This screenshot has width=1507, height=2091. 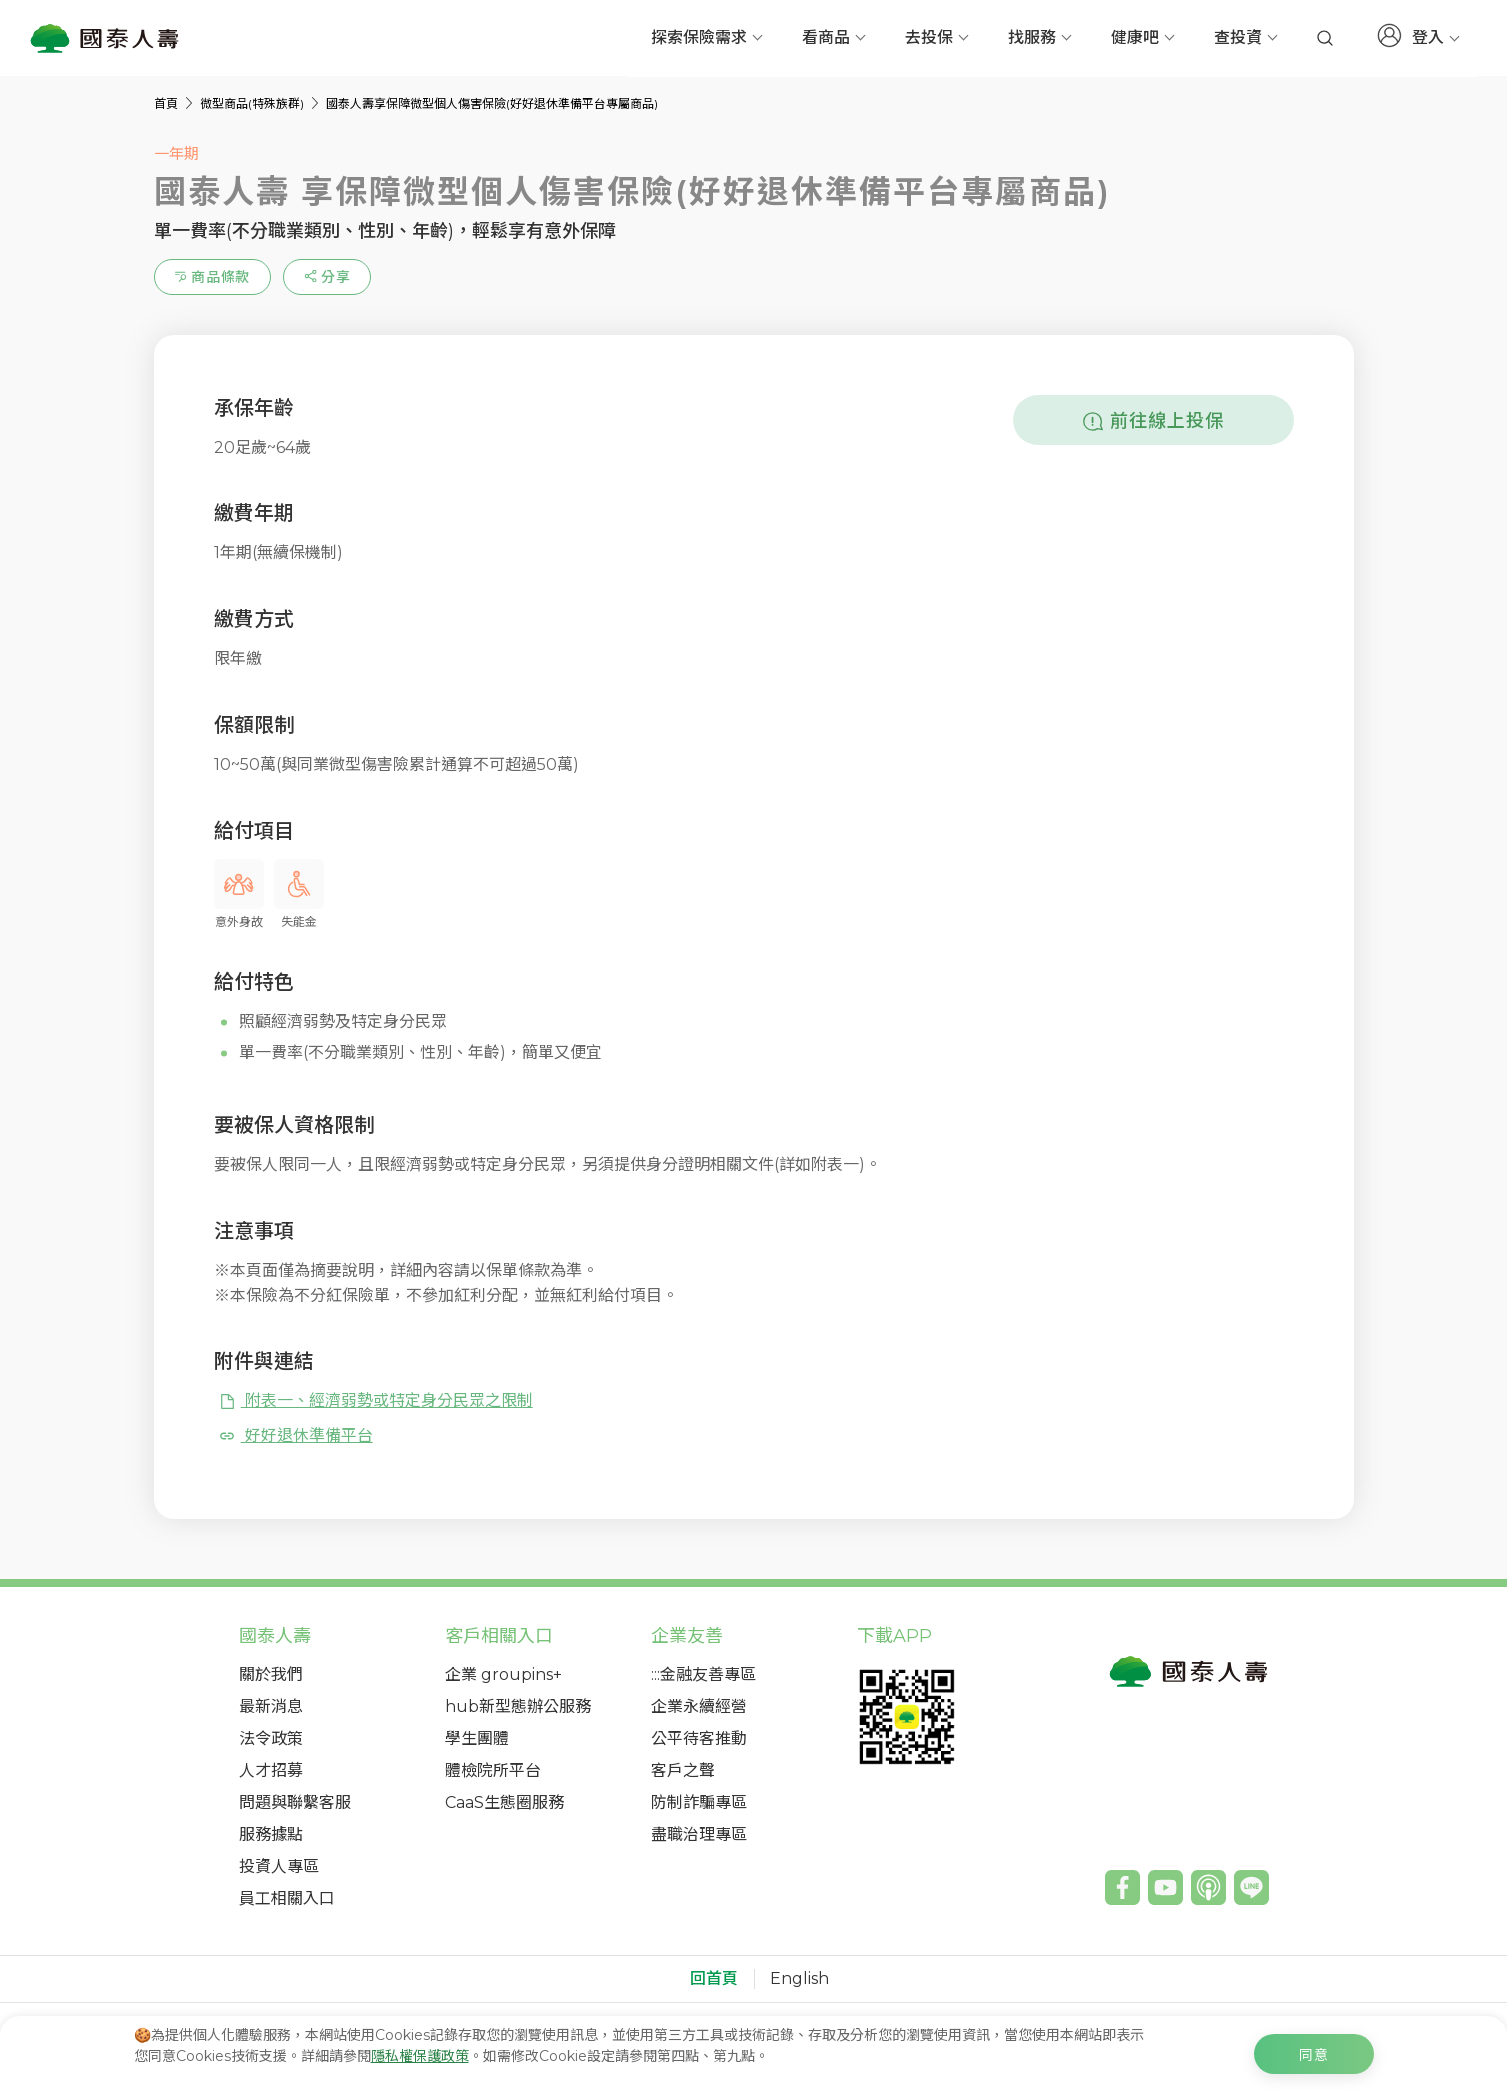 What do you see at coordinates (271, 1738) in the screenshot?
I see `法令政策` at bounding box center [271, 1738].